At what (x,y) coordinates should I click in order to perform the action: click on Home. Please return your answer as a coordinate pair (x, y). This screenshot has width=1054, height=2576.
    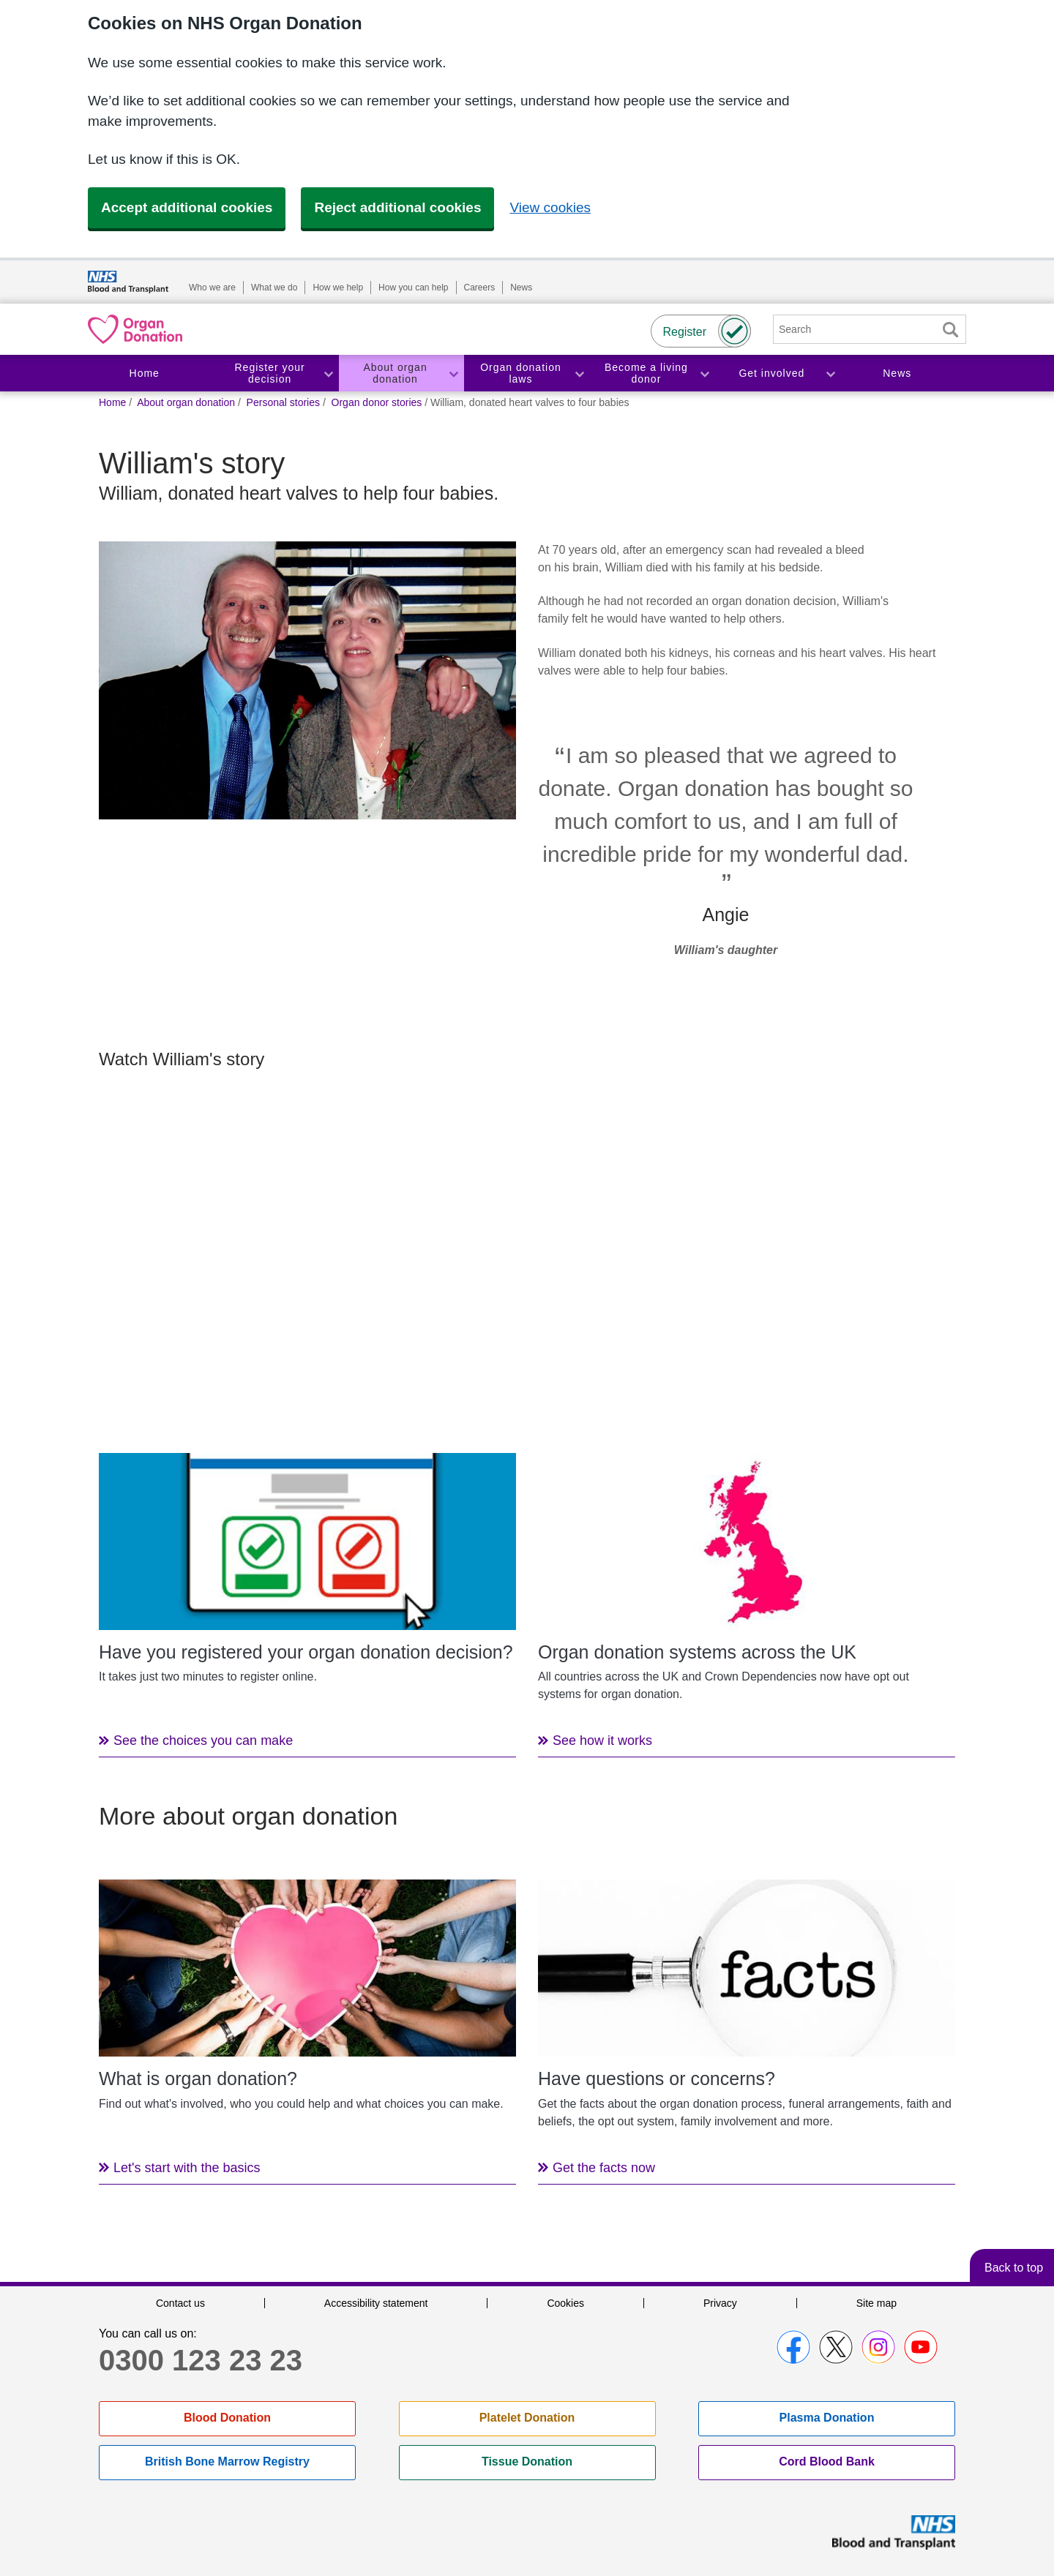
    Looking at the image, I should click on (145, 373).